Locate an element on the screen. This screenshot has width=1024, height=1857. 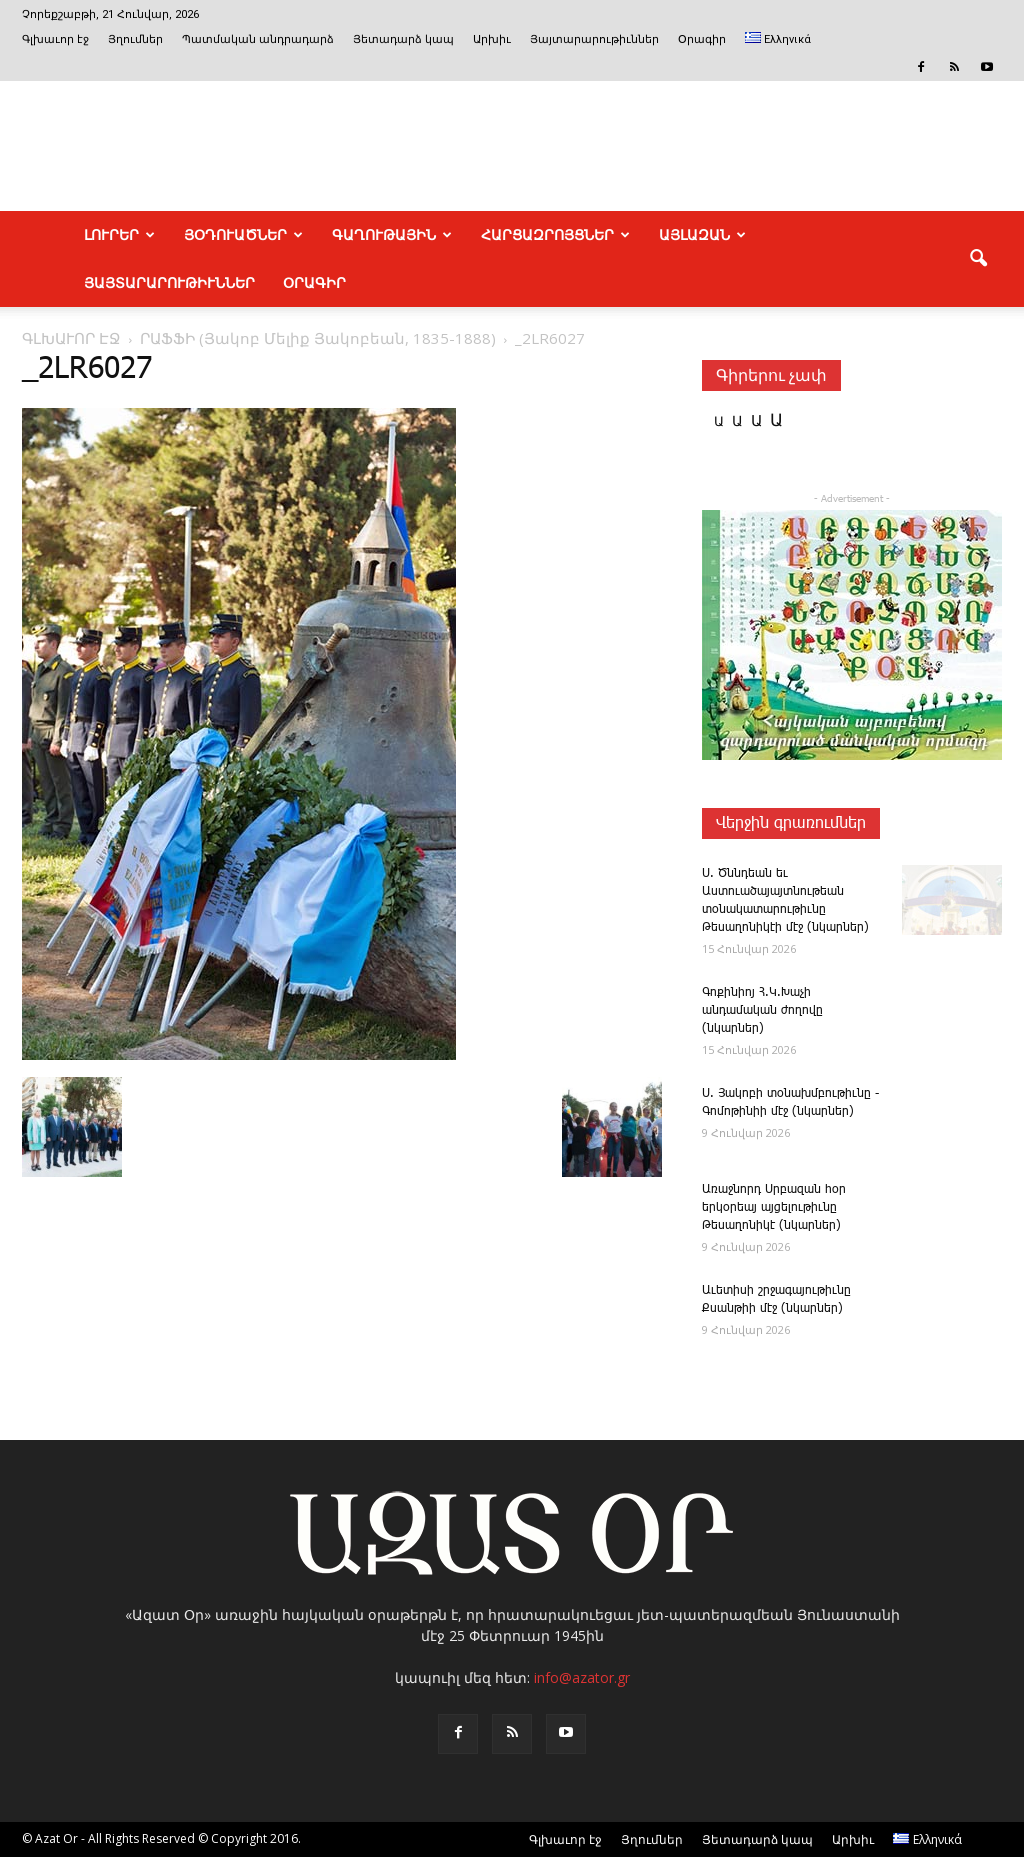
Արխիւ is located at coordinates (492, 39).